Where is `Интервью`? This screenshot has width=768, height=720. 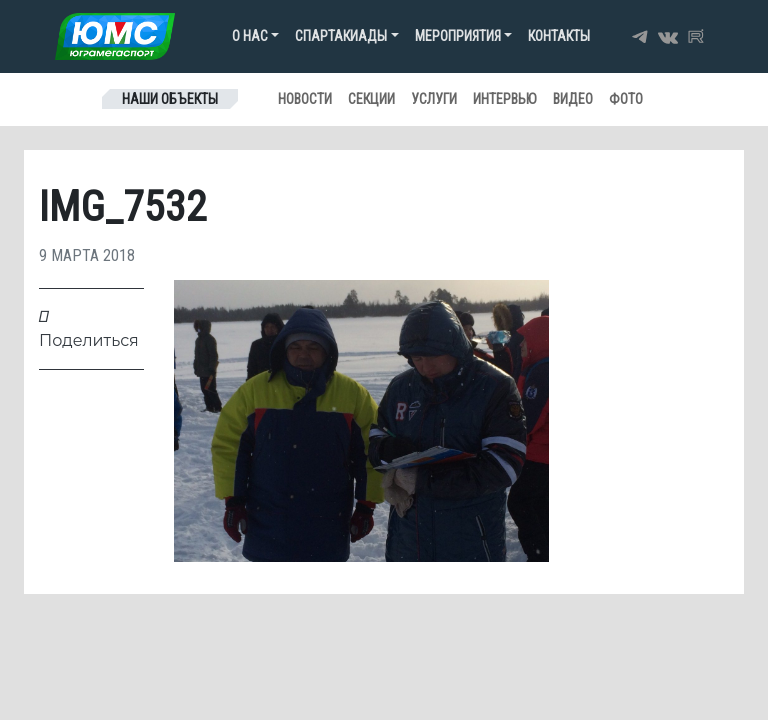
Интервью is located at coordinates (505, 99).